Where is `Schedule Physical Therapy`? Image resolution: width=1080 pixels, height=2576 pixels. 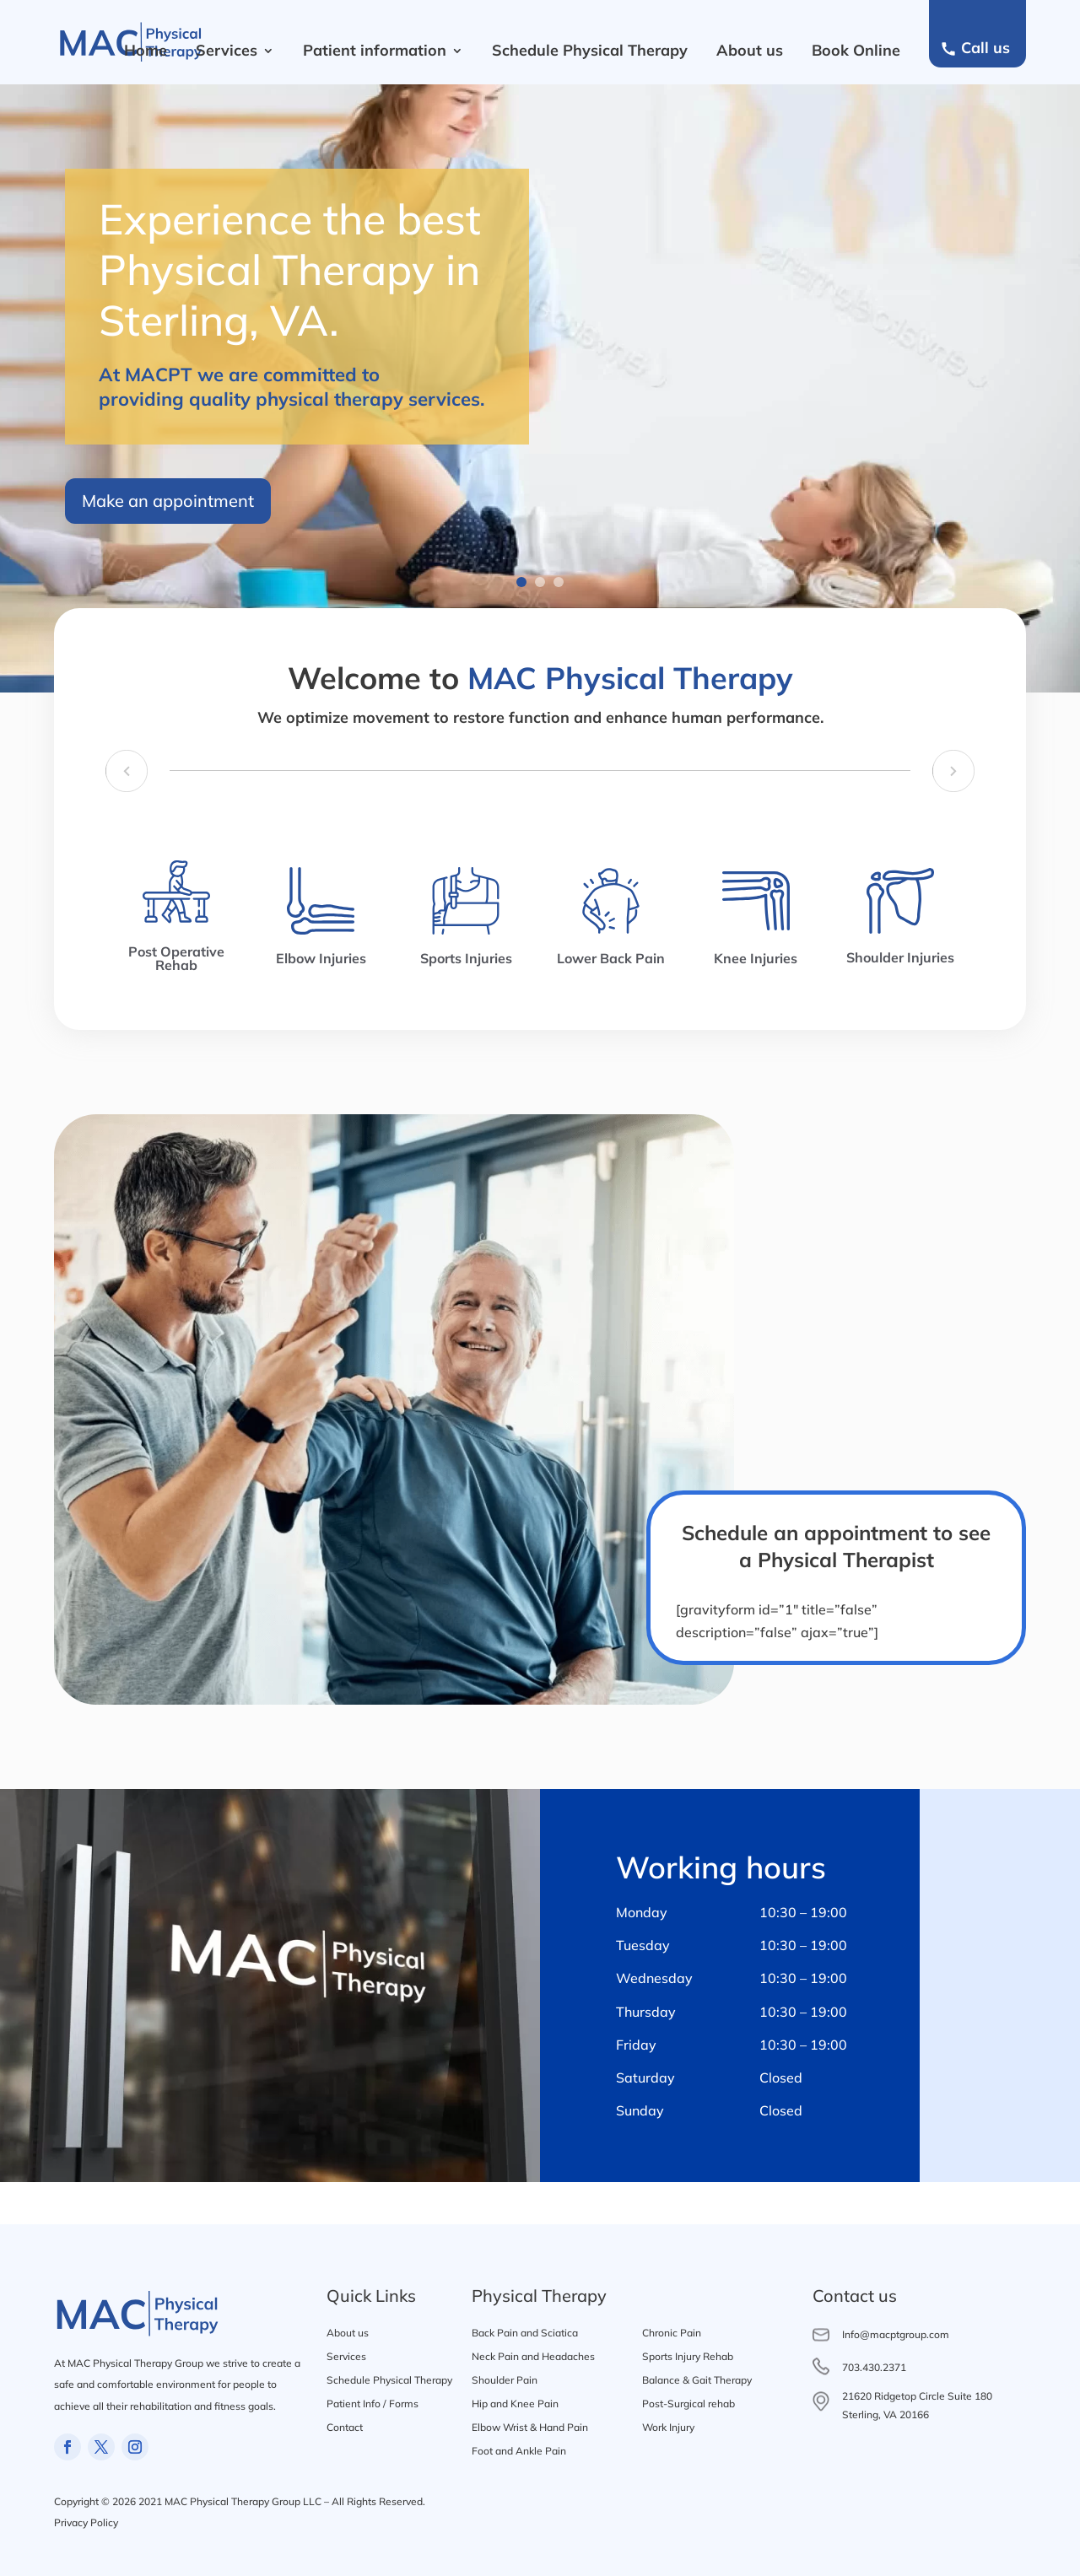
Schedule Physical Therapy is located at coordinates (590, 50).